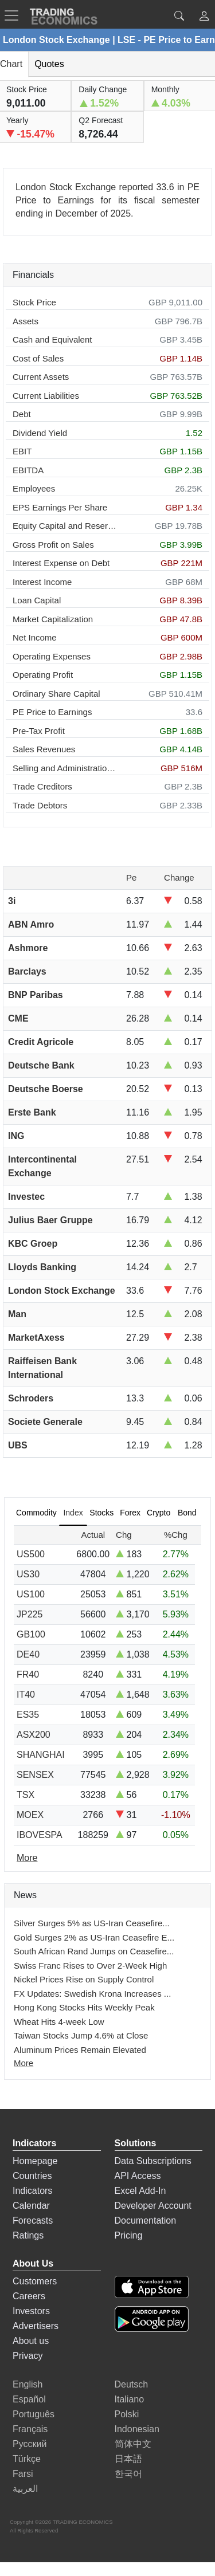 This screenshot has width=215, height=2576. I want to click on English, so click(27, 2384).